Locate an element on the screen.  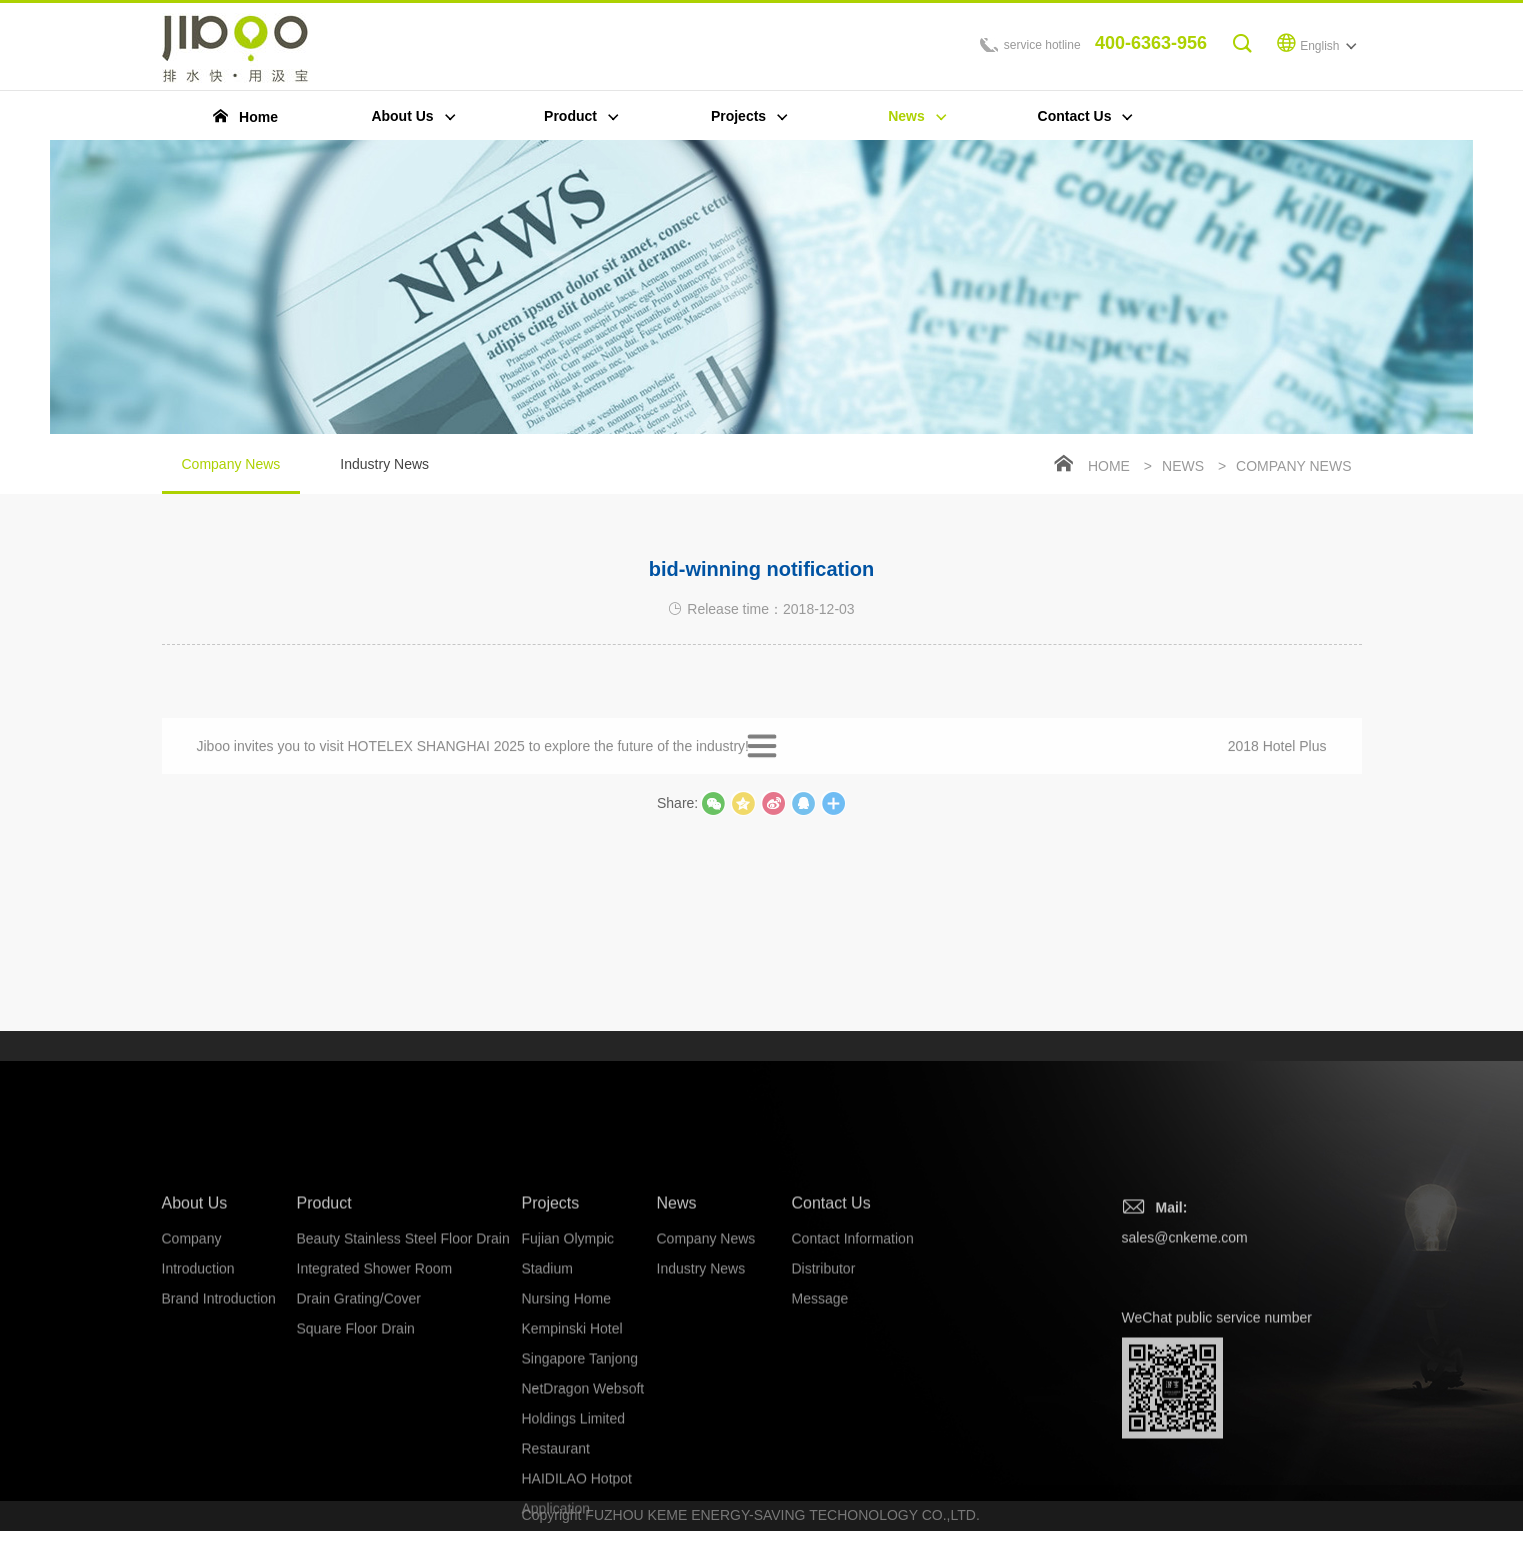
Industry News is located at coordinates (384, 466).